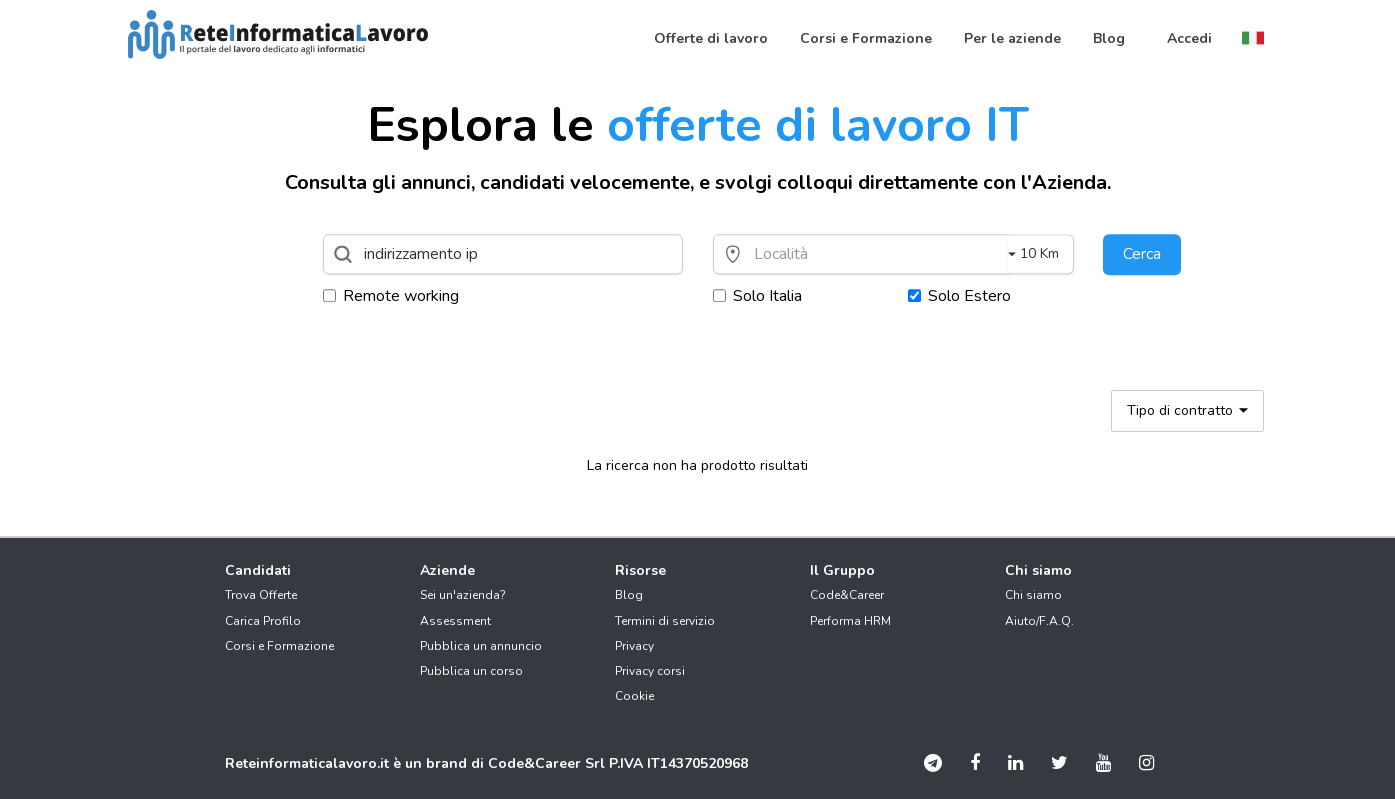 The image size is (1395, 799). I want to click on Aiuto/F.A.Q., so click(1039, 621).